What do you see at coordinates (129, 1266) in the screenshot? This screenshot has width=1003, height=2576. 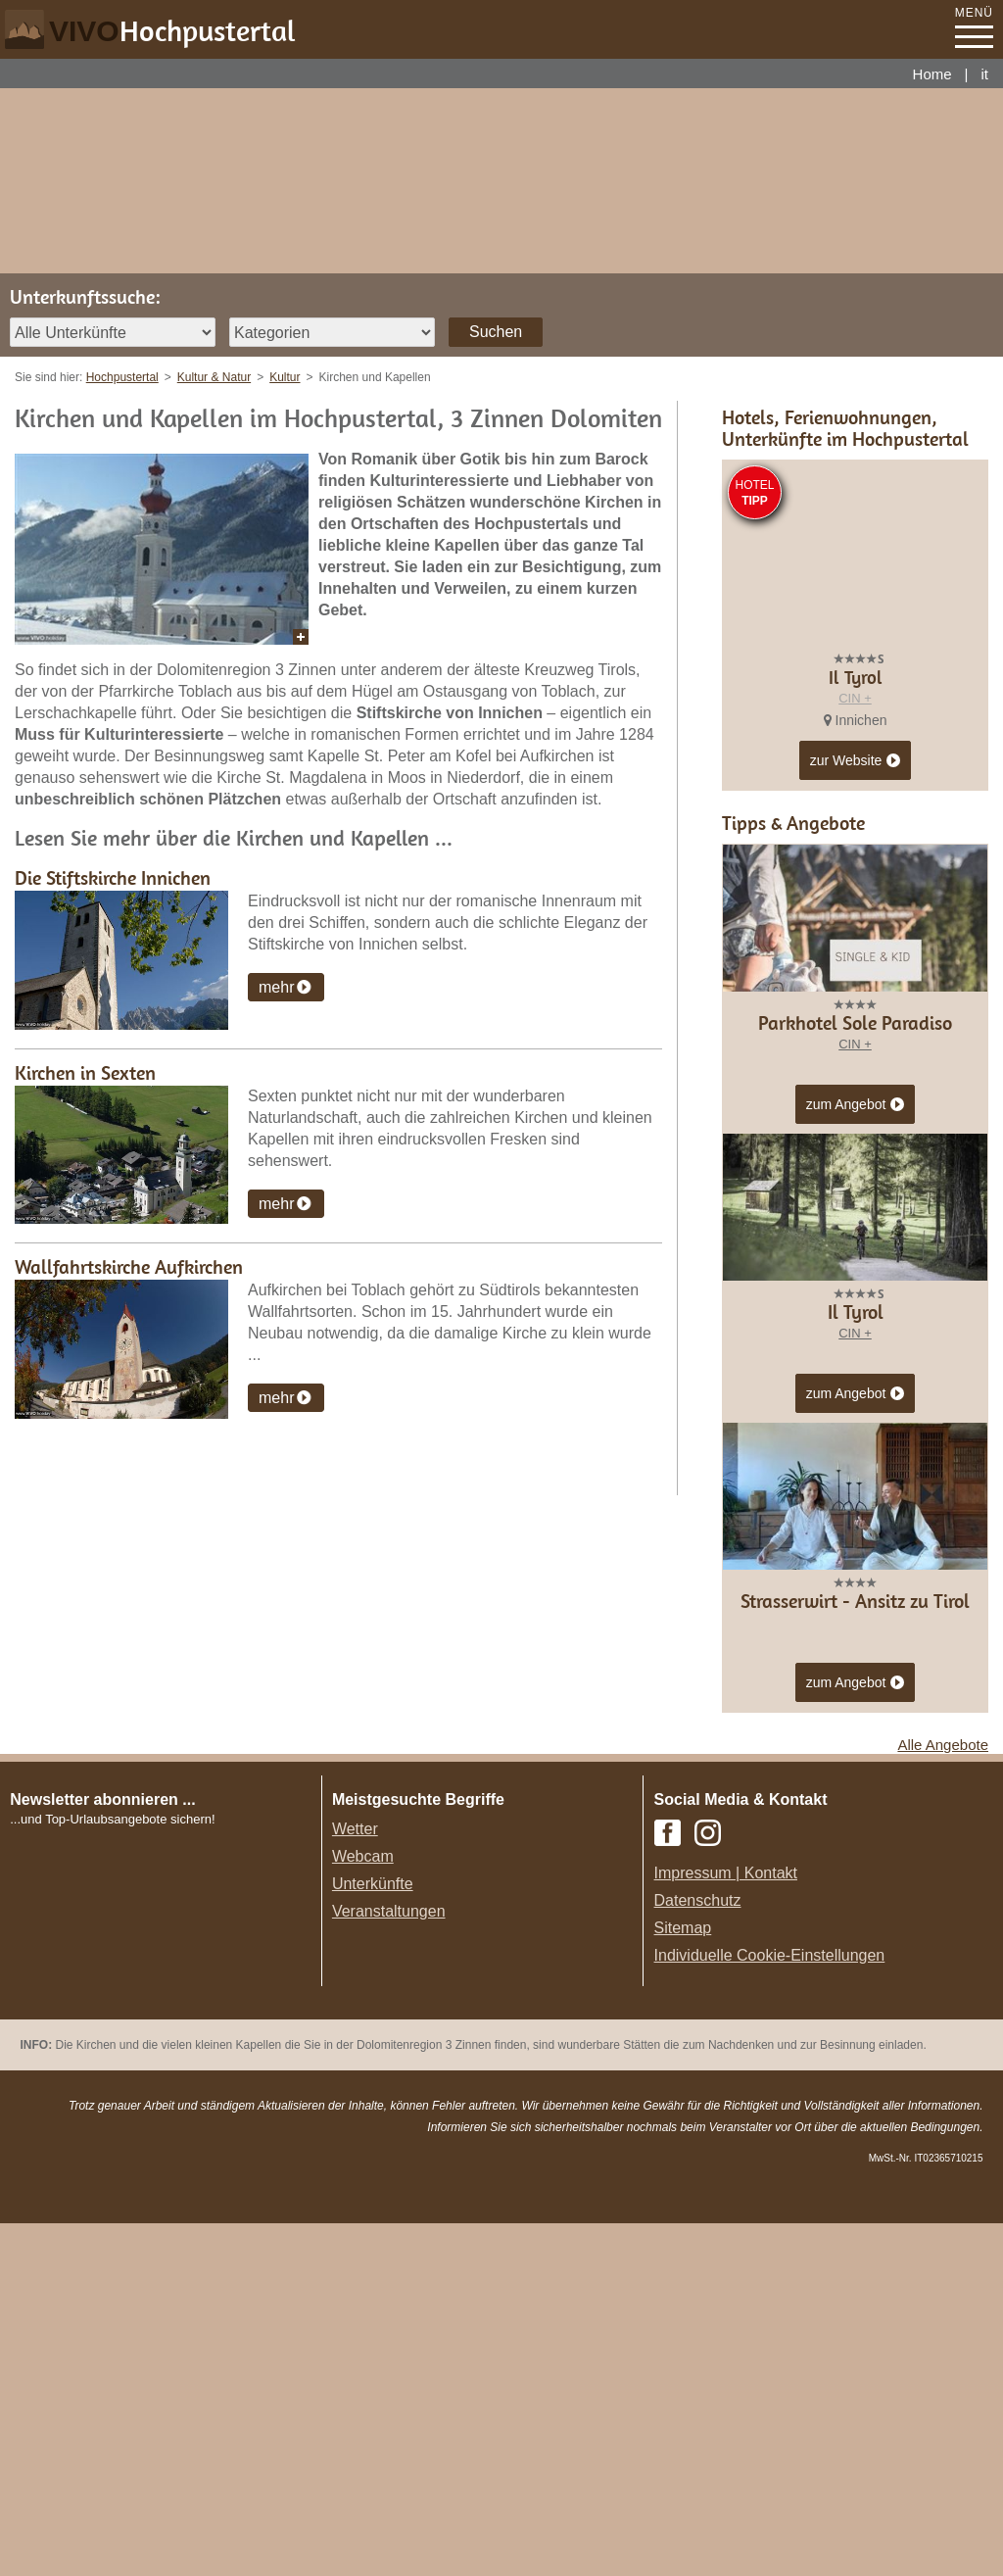 I see `Wallfahrtskirche Aufkirchen` at bounding box center [129, 1266].